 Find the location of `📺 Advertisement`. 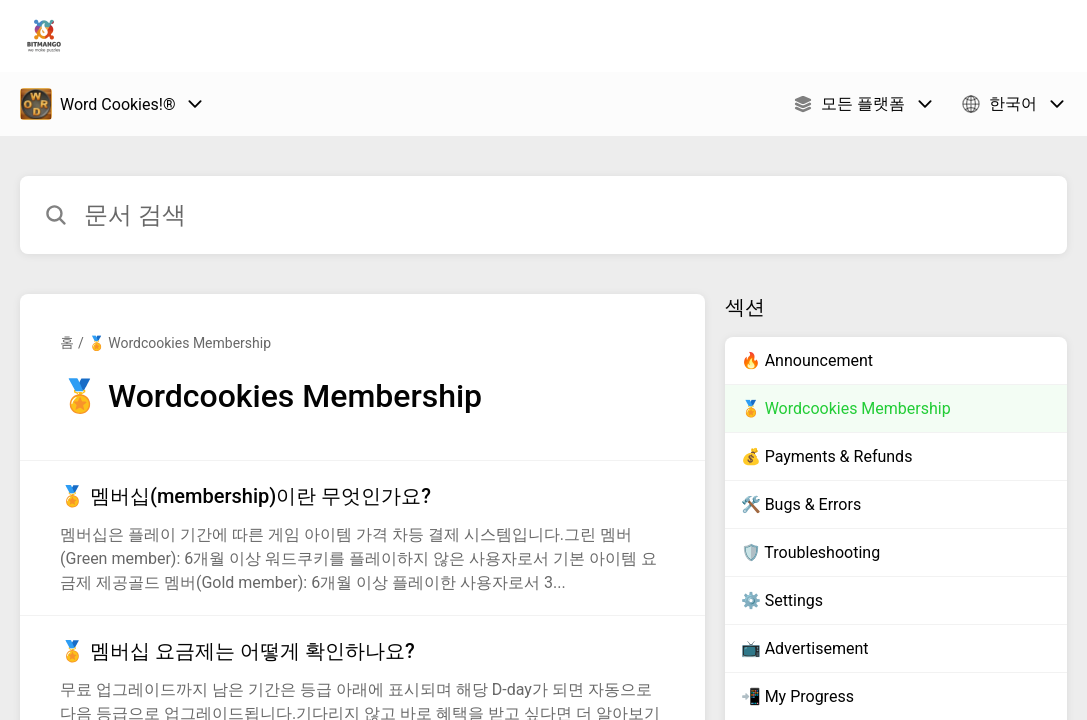

📺 Advertisement is located at coordinates (805, 648).